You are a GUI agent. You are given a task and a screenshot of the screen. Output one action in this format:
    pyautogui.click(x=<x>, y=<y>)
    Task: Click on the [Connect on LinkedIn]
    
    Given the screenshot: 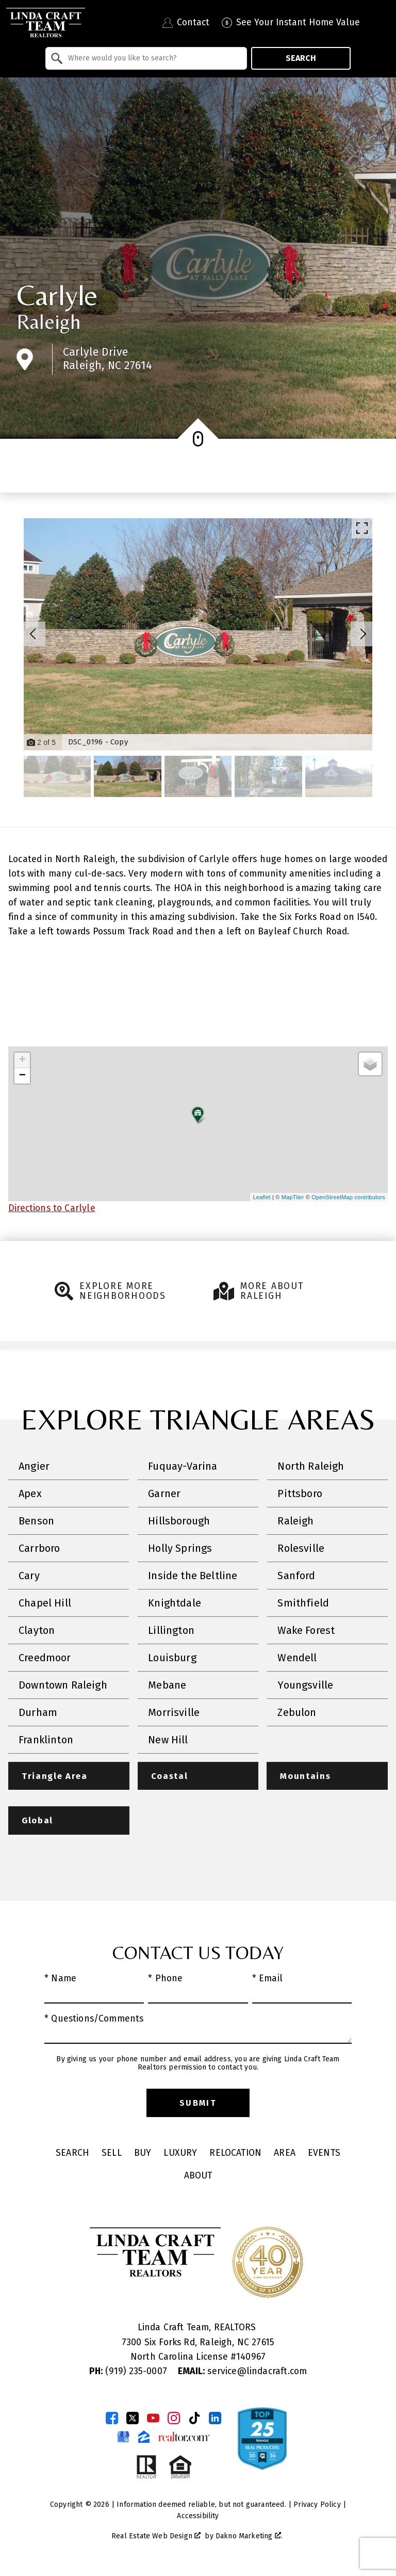 What is the action you would take?
    pyautogui.click(x=215, y=2419)
    